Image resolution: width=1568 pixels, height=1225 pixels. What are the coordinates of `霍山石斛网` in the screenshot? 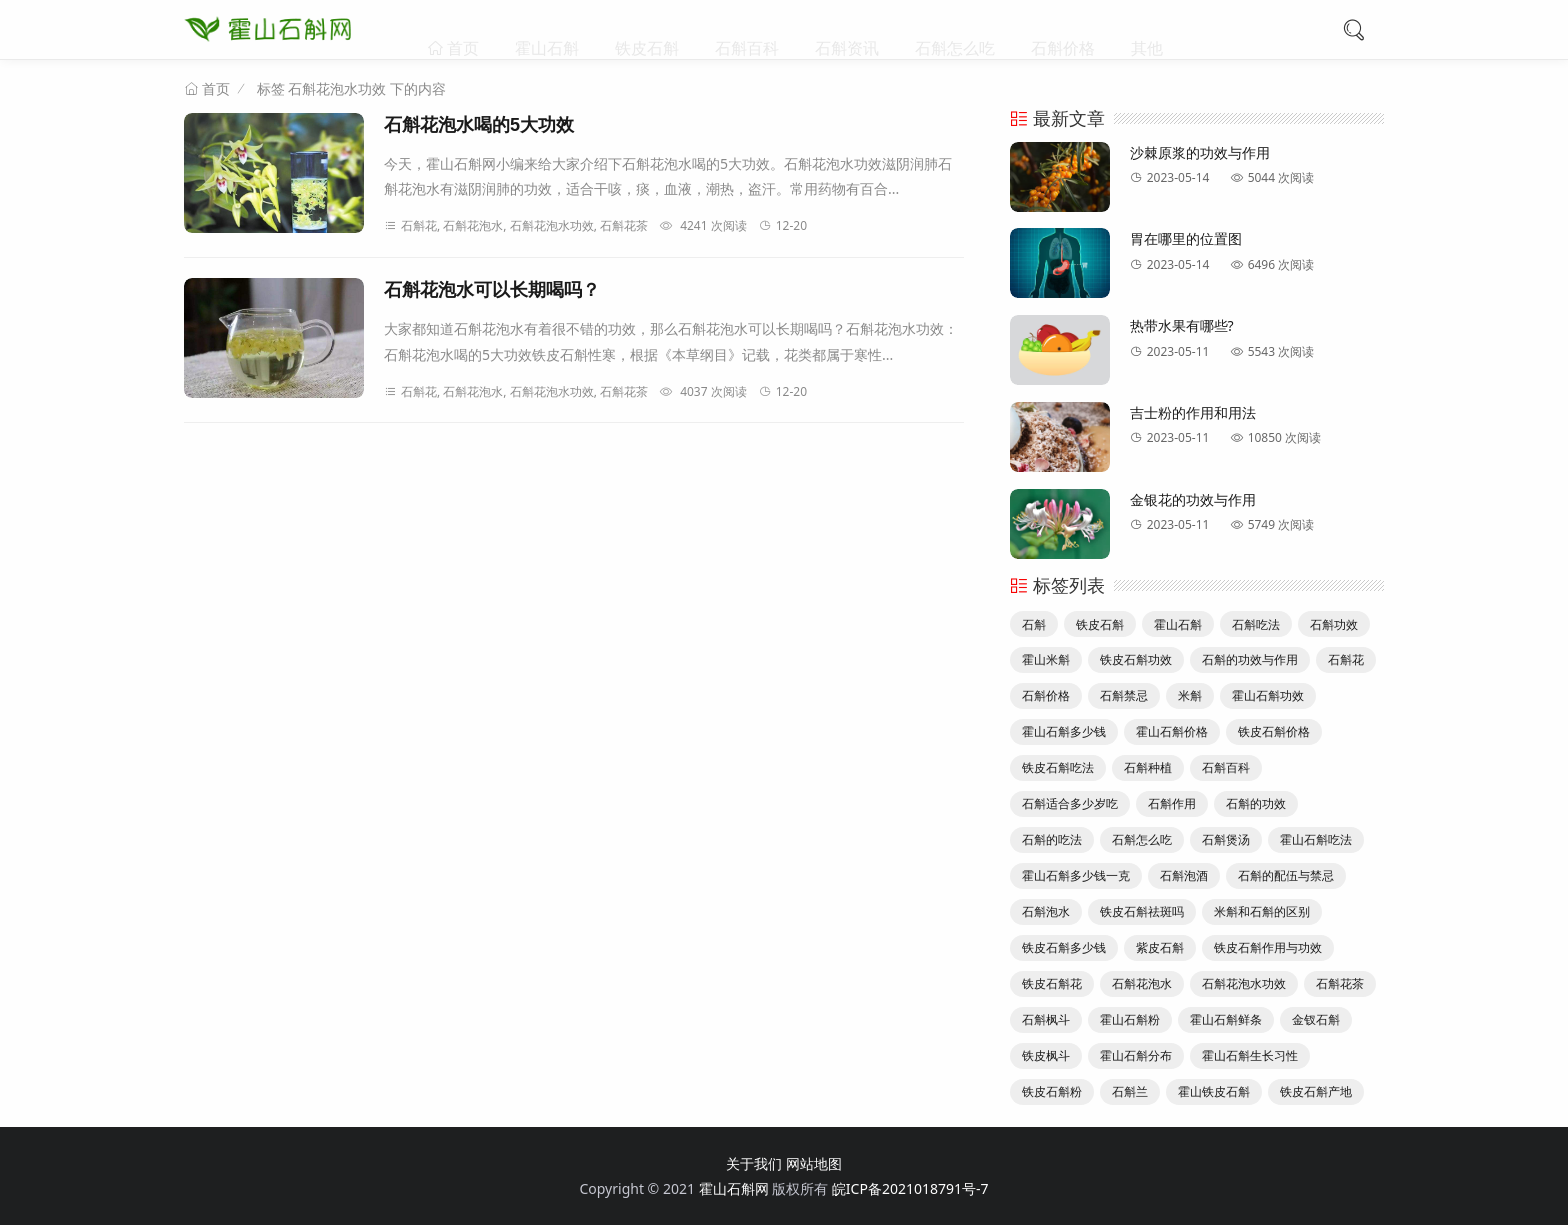 It's located at (734, 1188).